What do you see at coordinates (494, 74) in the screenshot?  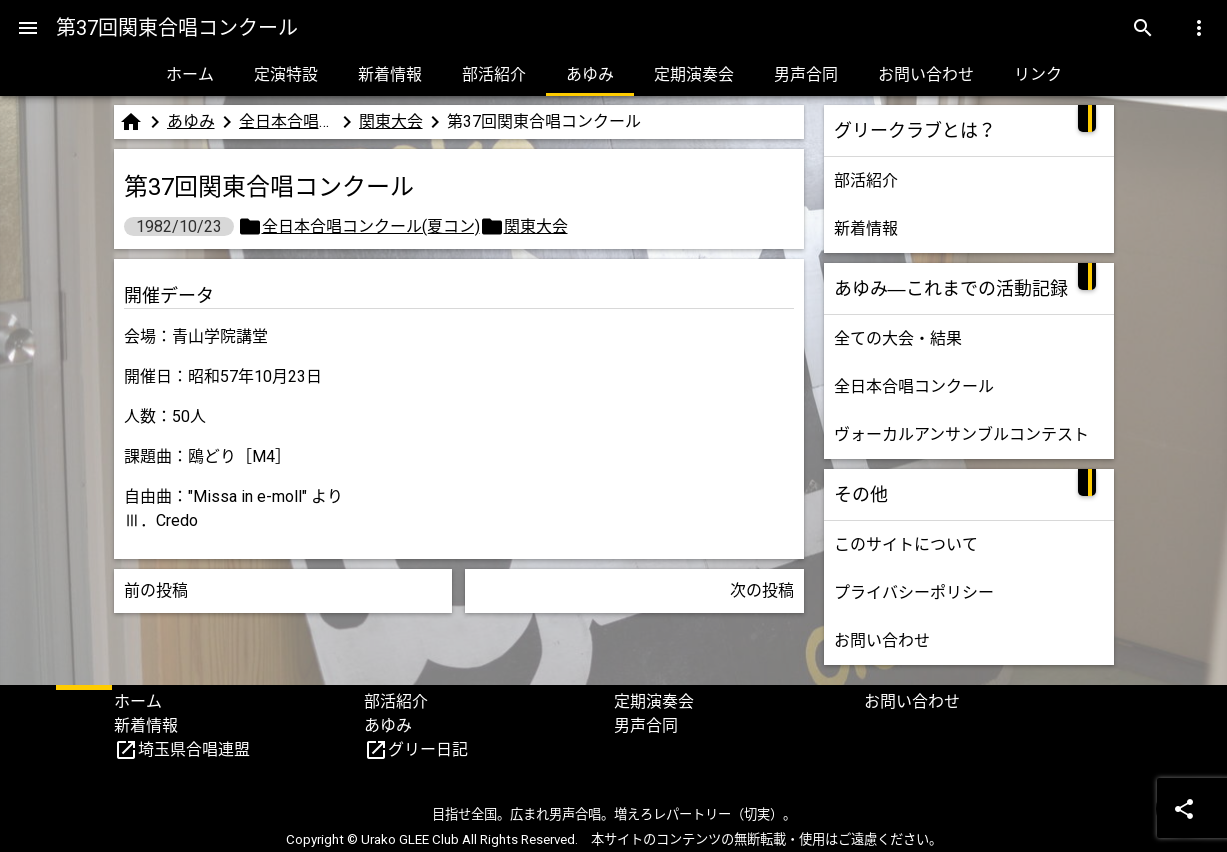 I see `部活紹介` at bounding box center [494, 74].